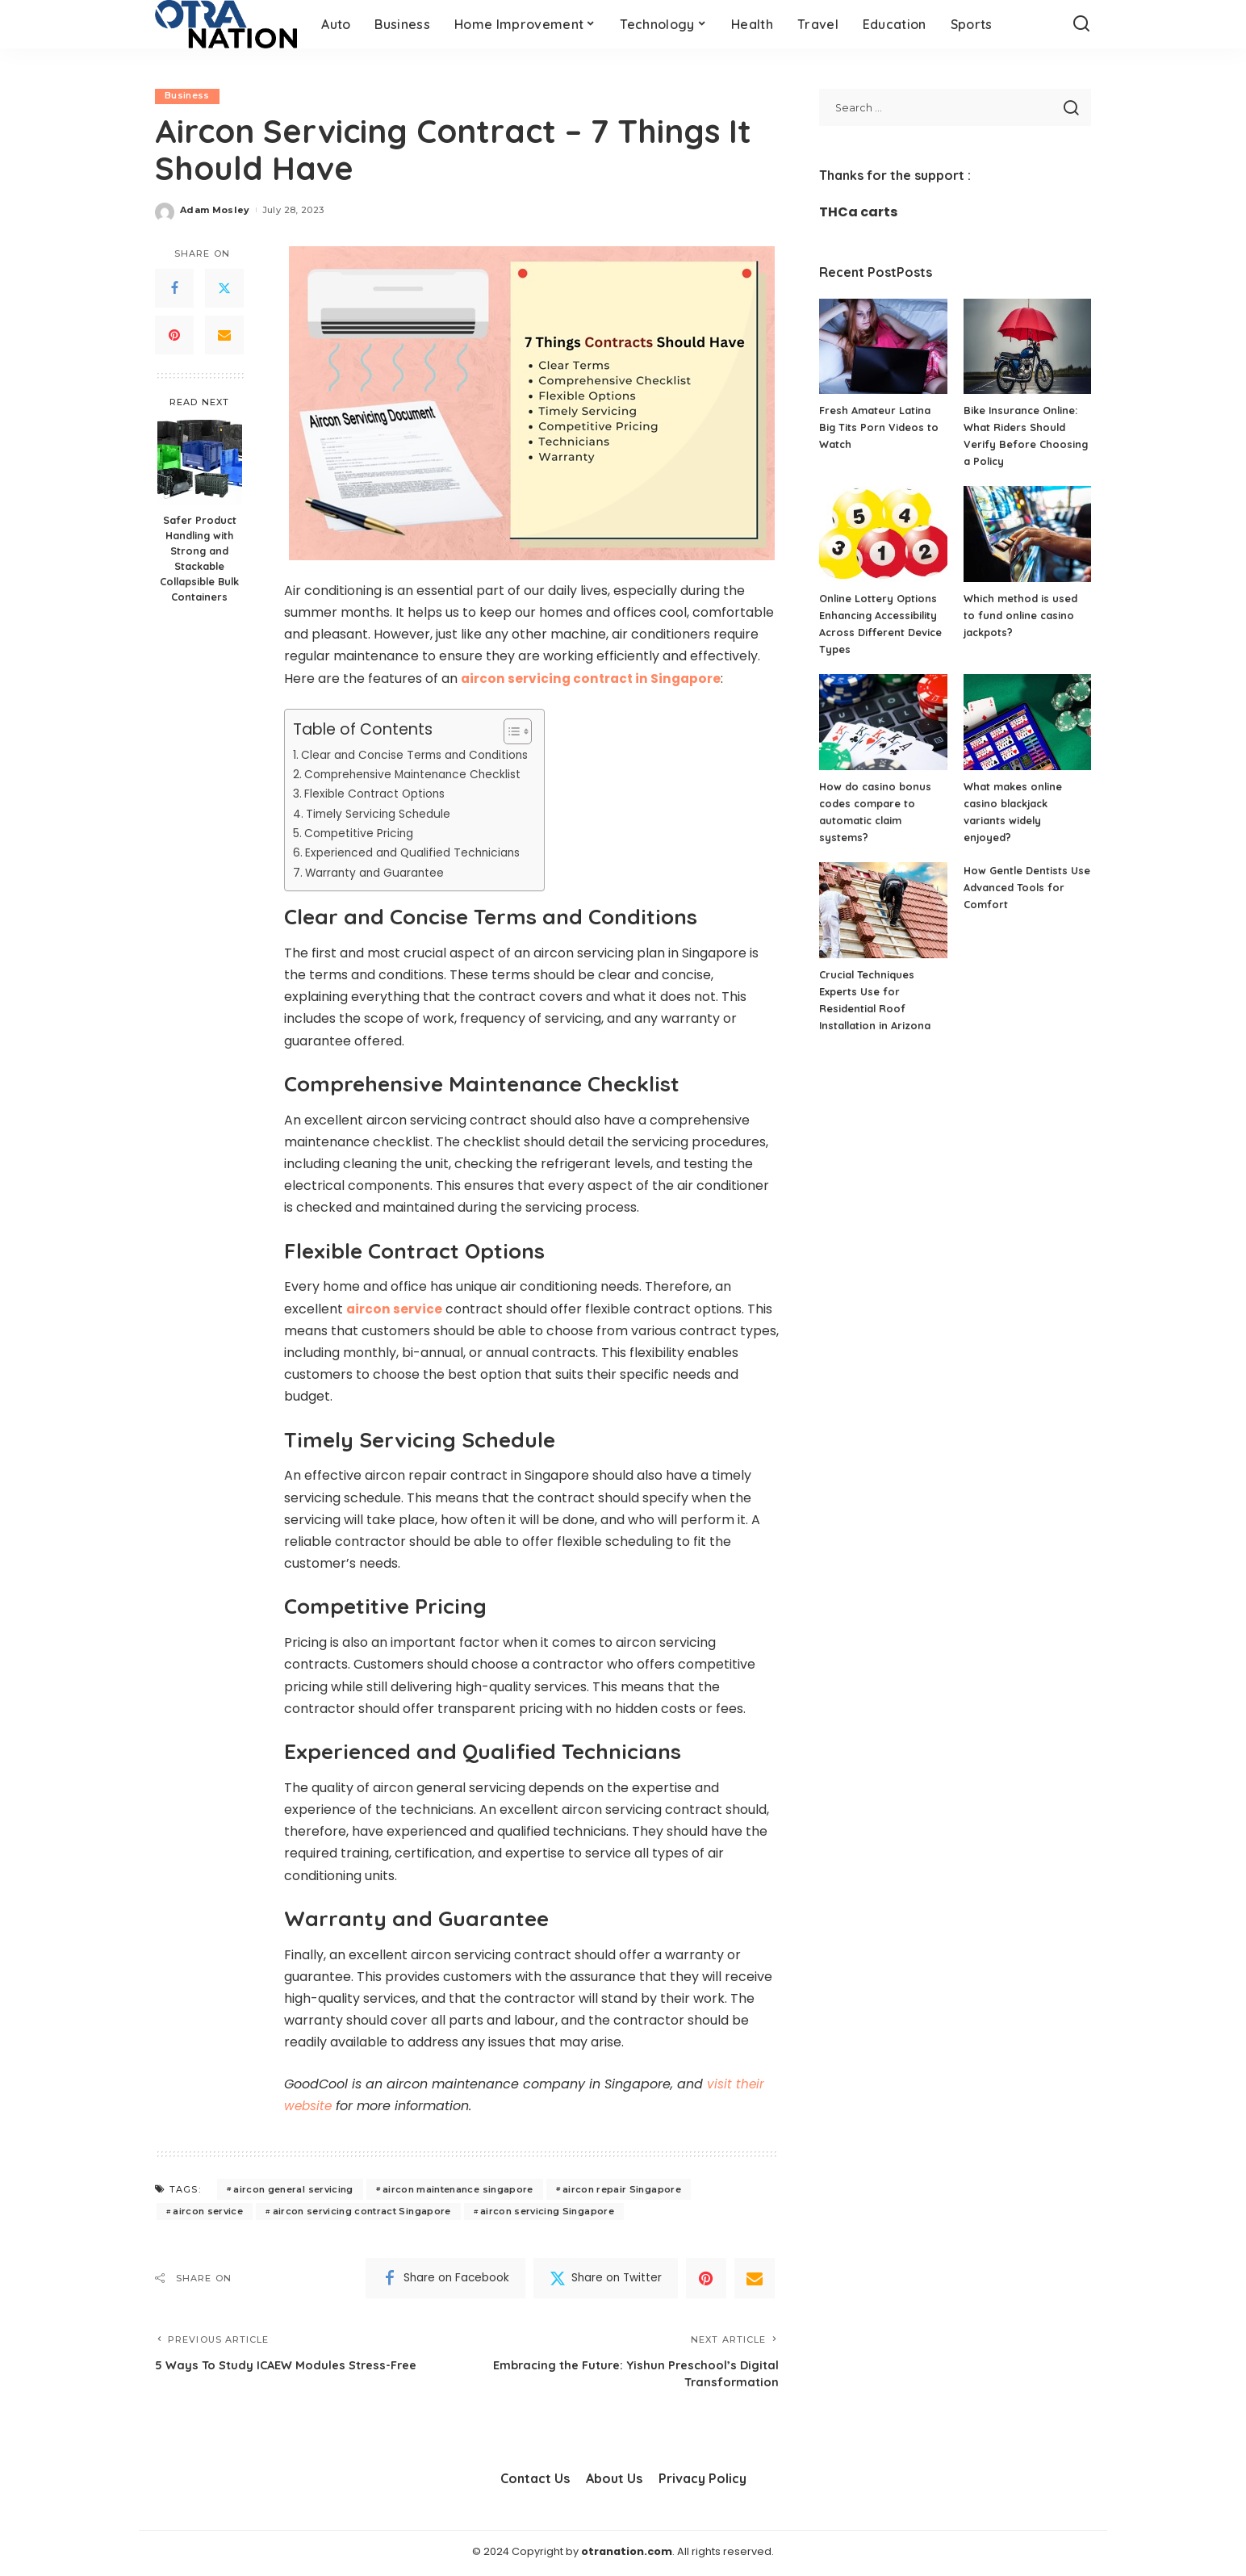 This screenshot has width=1246, height=2576. Describe the element at coordinates (379, 873) in the screenshot. I see `Warranty and Guarantee` at that location.